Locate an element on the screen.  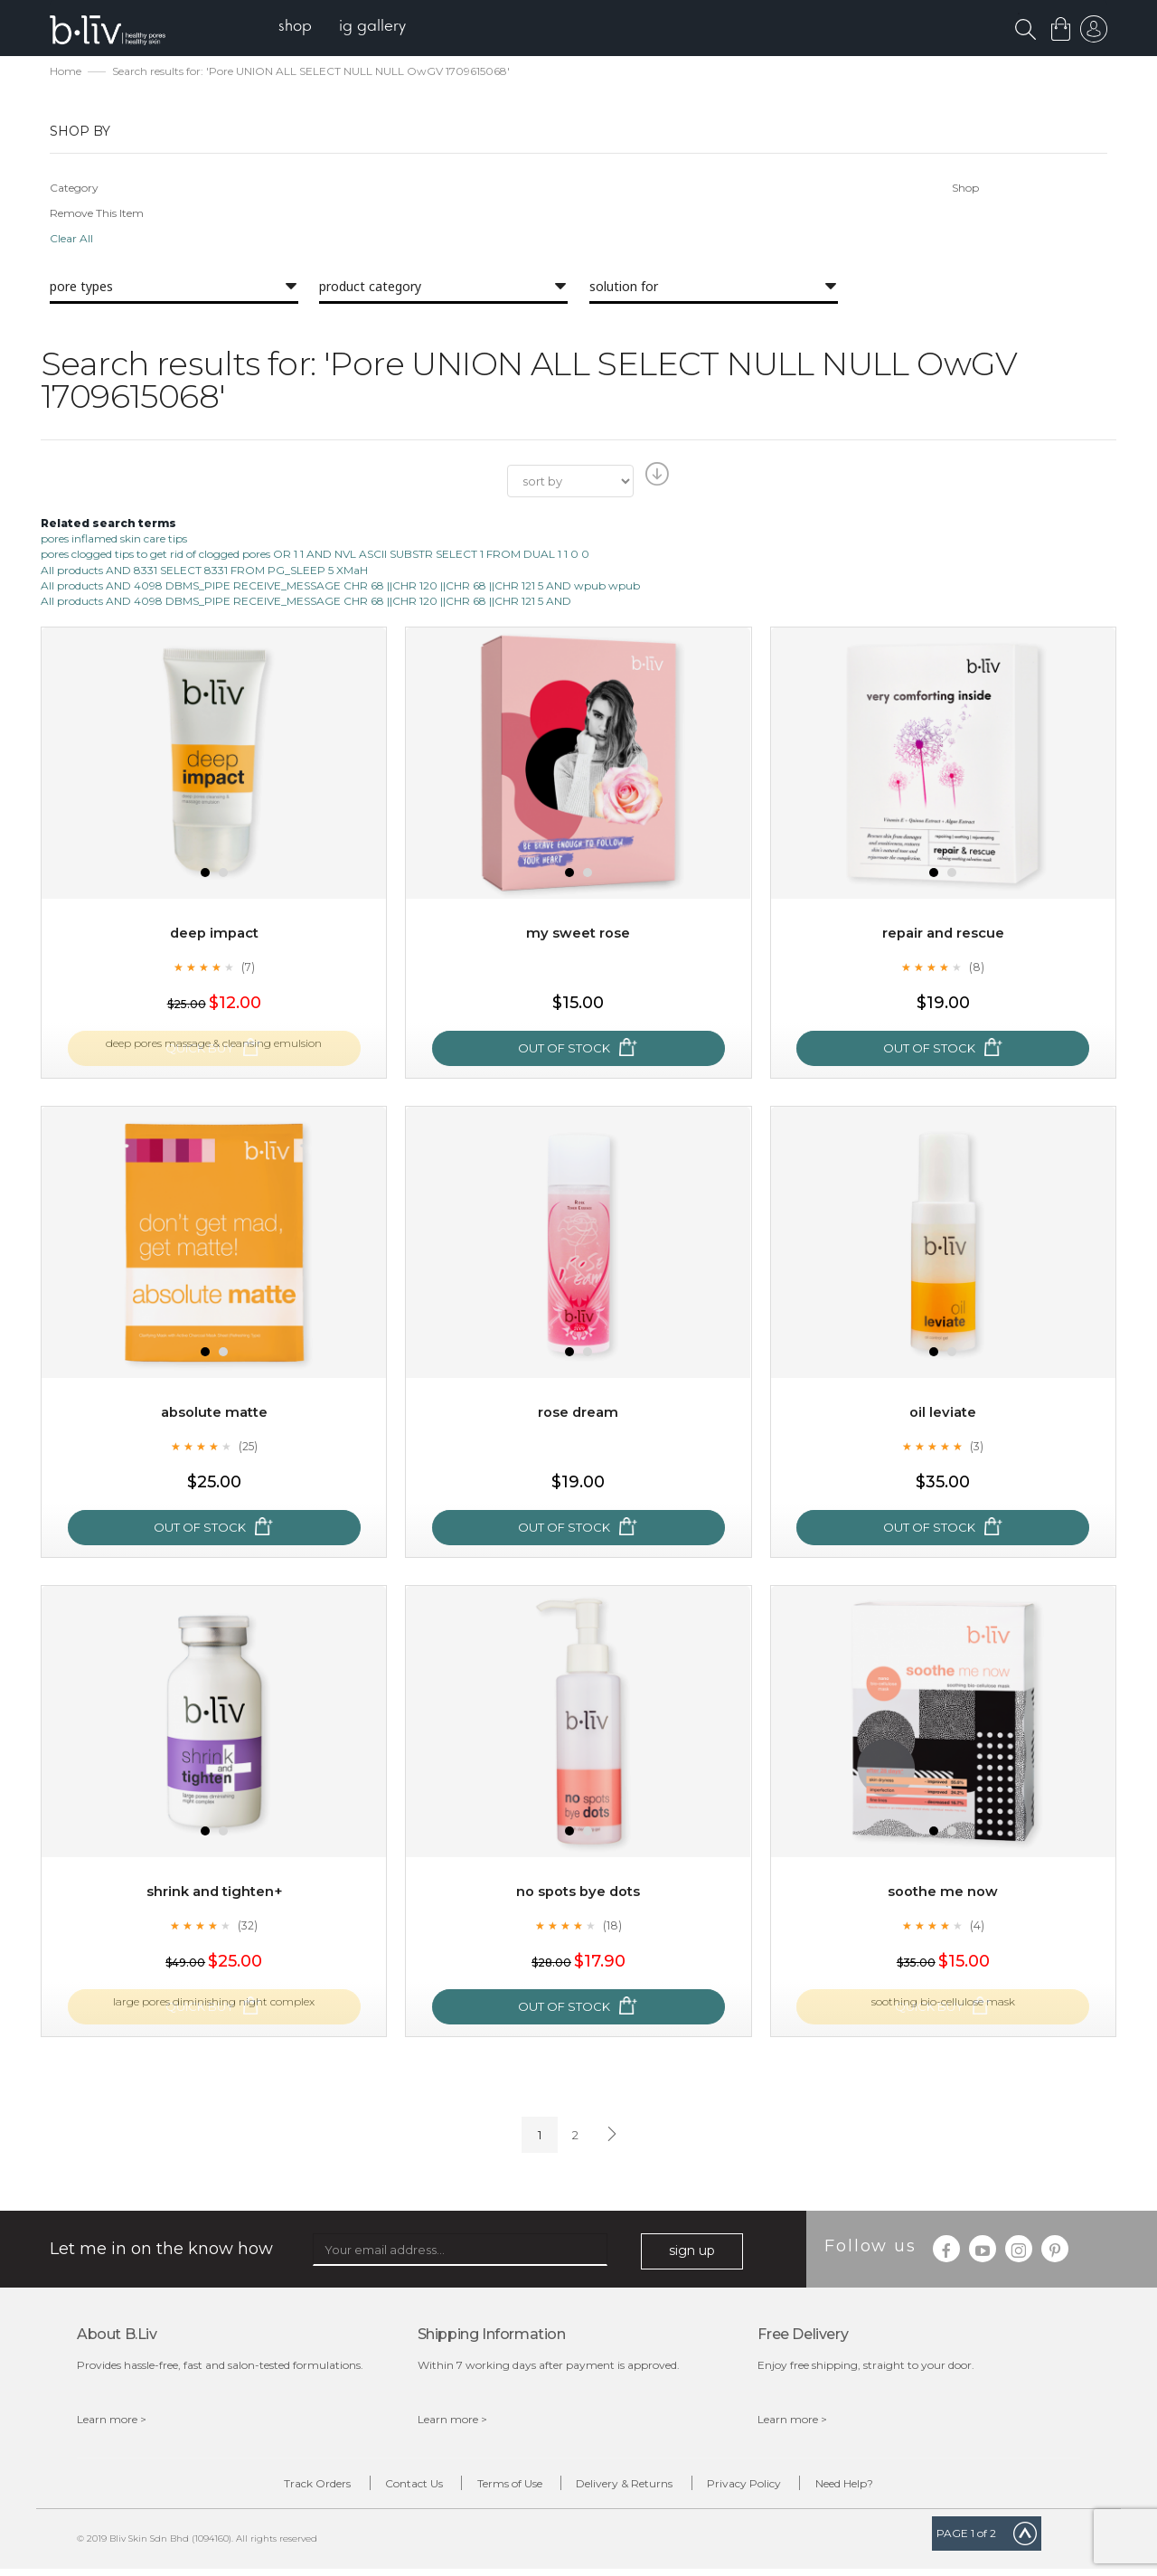
Learn more > is located at coordinates (111, 2420).